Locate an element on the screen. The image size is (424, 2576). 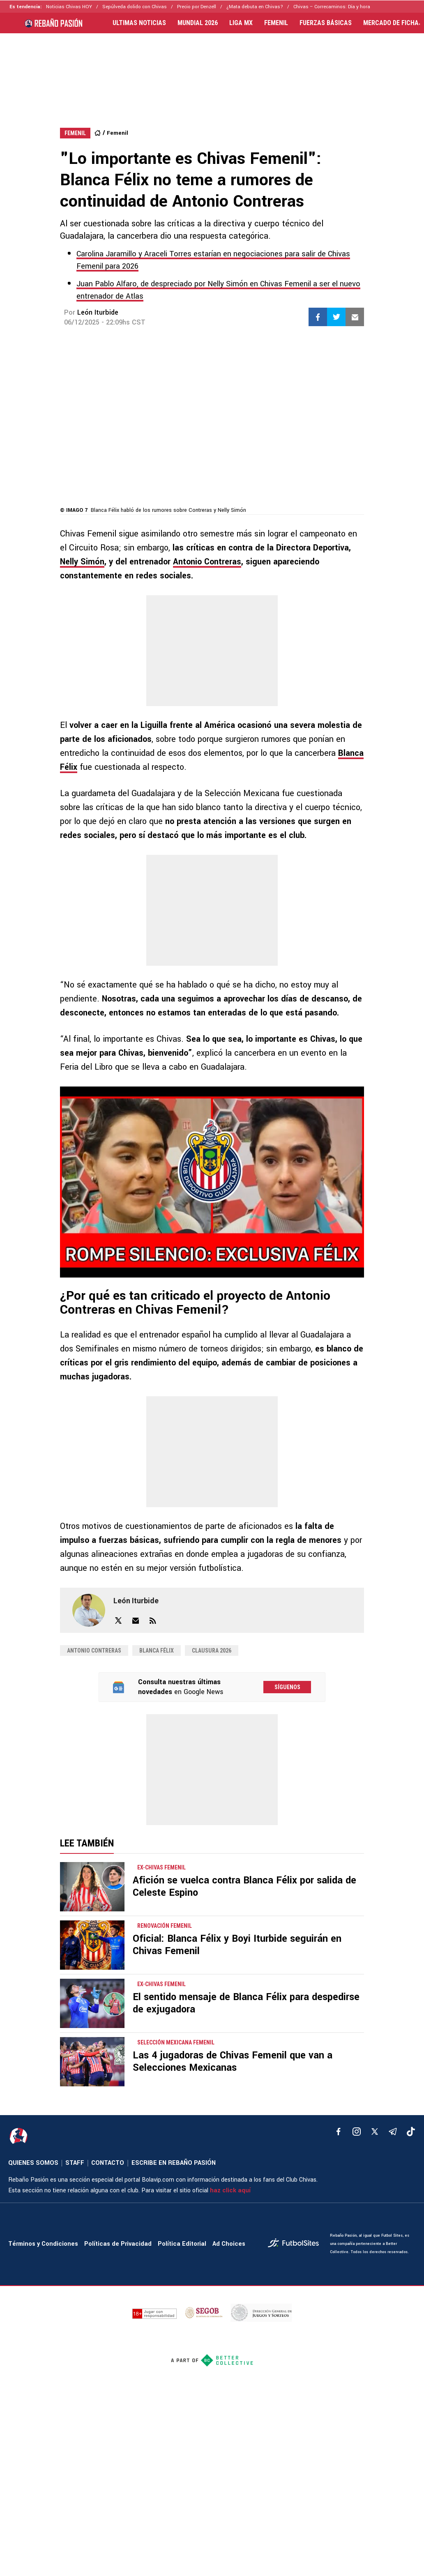
Términos y Condiciones is located at coordinates (43, 2244).